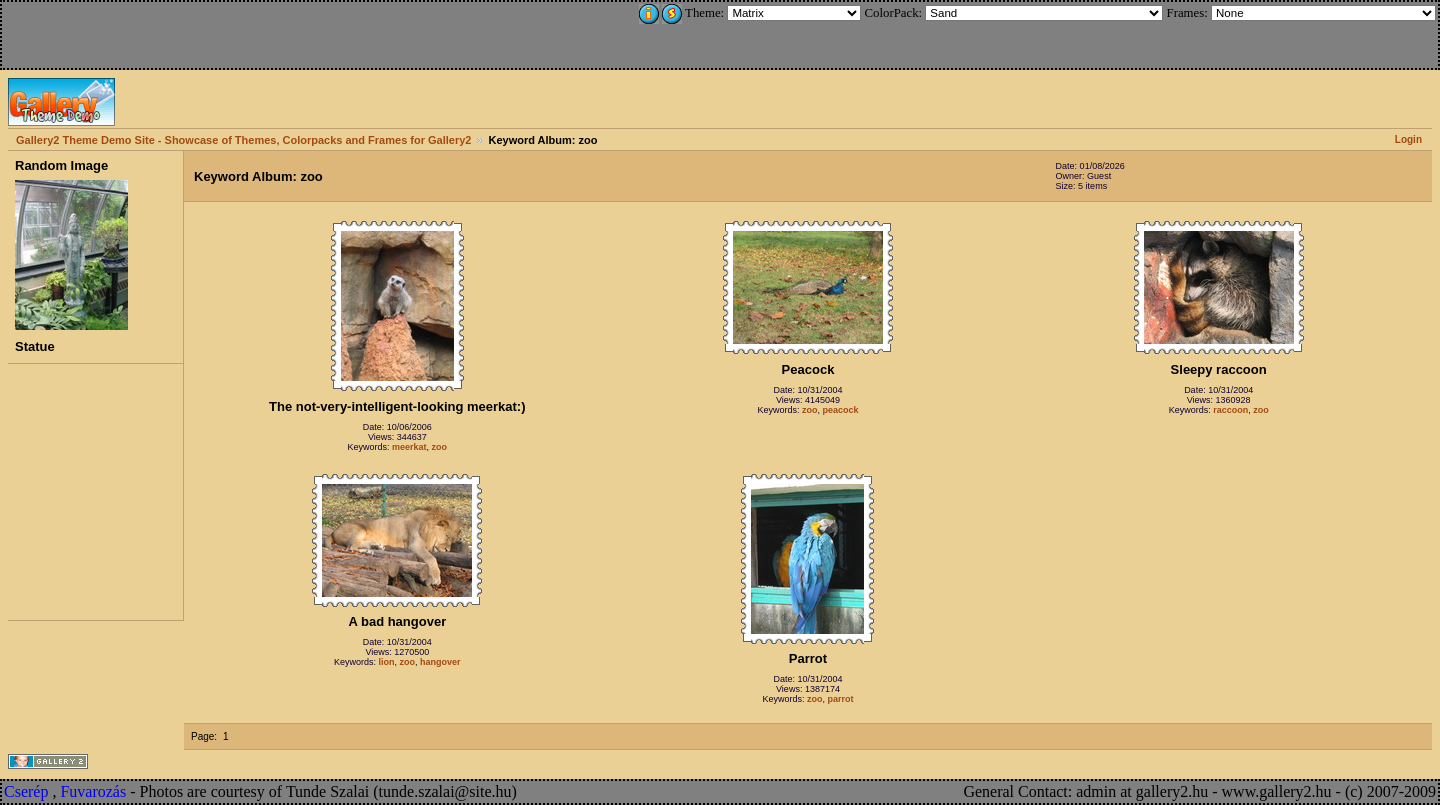 The image size is (1440, 805). Describe the element at coordinates (841, 699) in the screenshot. I see `parrot` at that location.